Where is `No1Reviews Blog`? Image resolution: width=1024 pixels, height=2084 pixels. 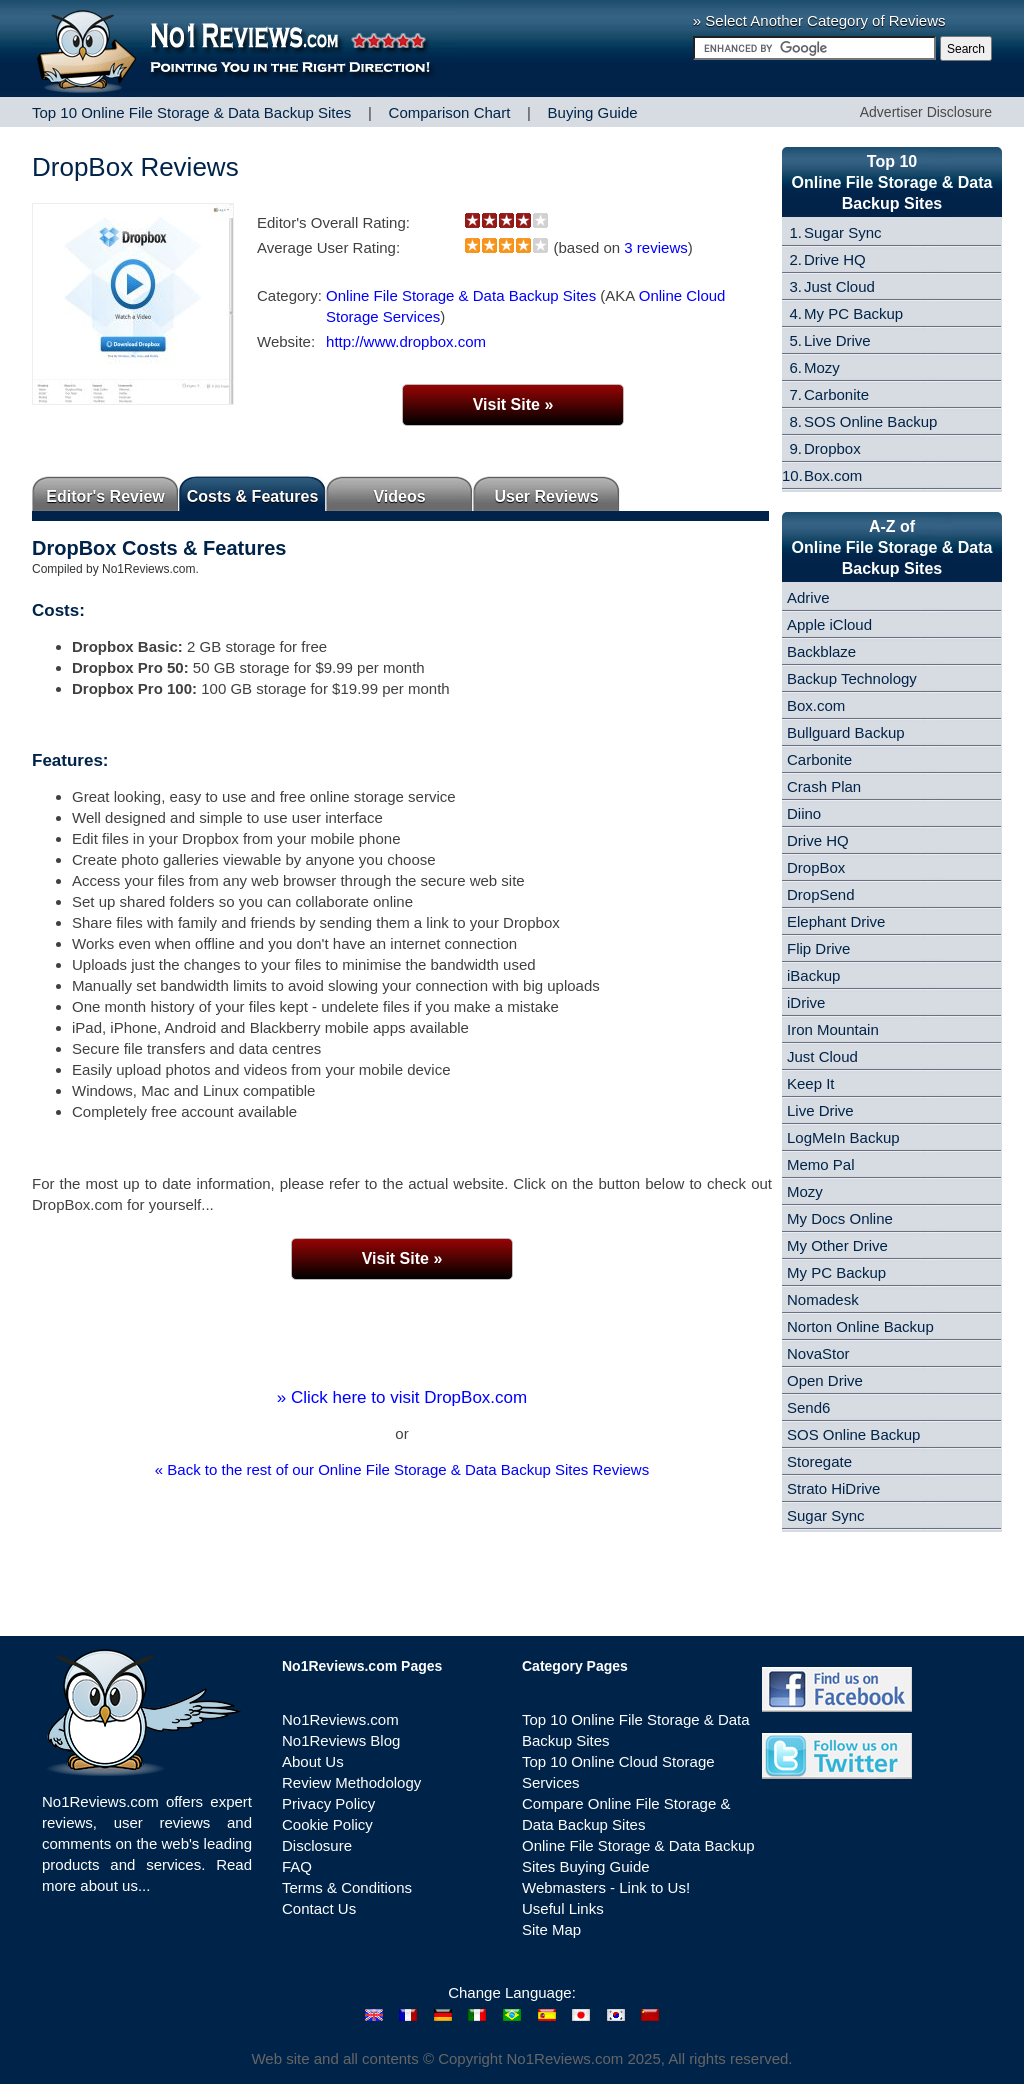 No1Reviews Blog is located at coordinates (341, 1740).